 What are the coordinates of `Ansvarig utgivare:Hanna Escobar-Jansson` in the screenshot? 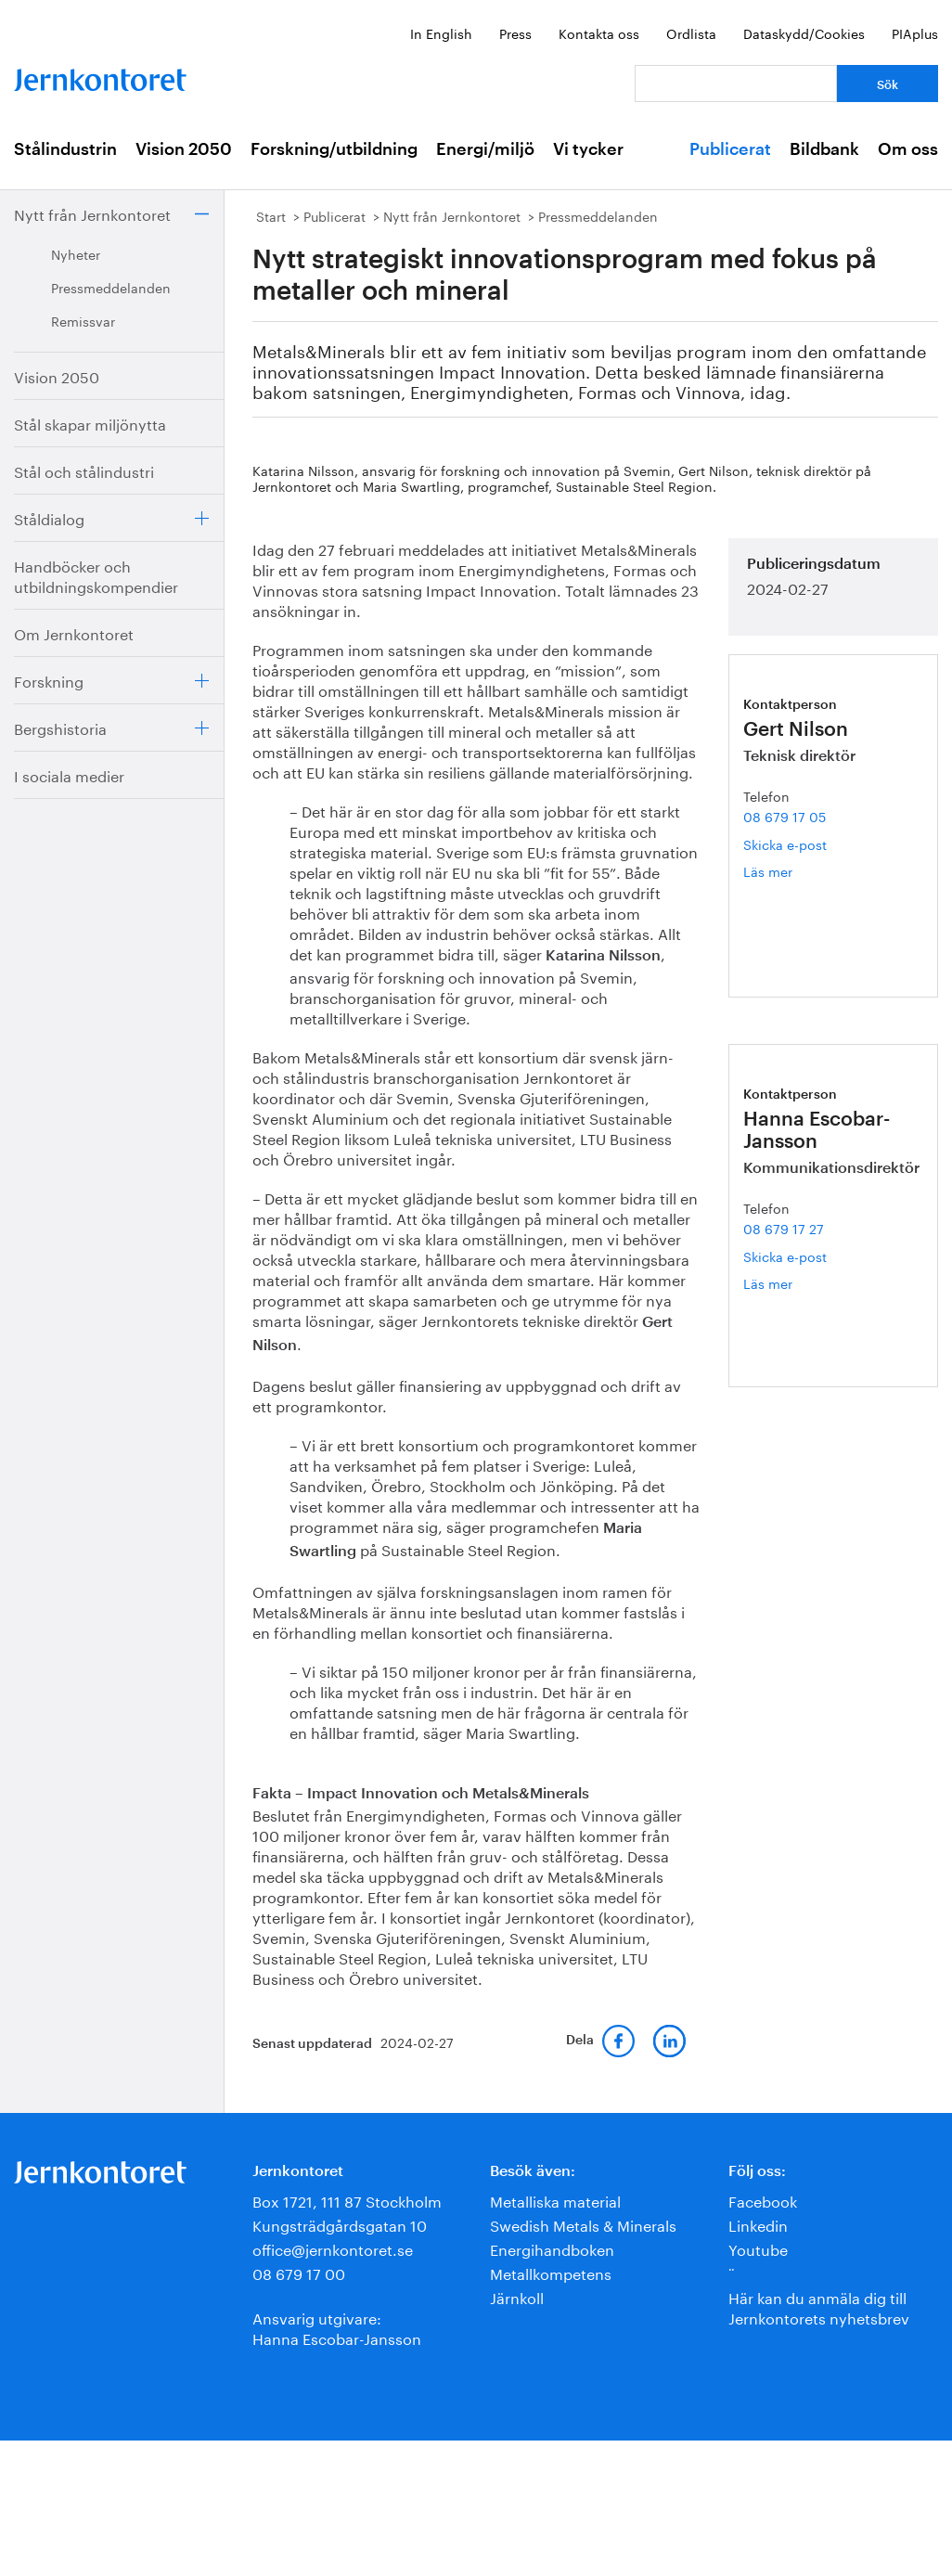 It's located at (336, 2327).